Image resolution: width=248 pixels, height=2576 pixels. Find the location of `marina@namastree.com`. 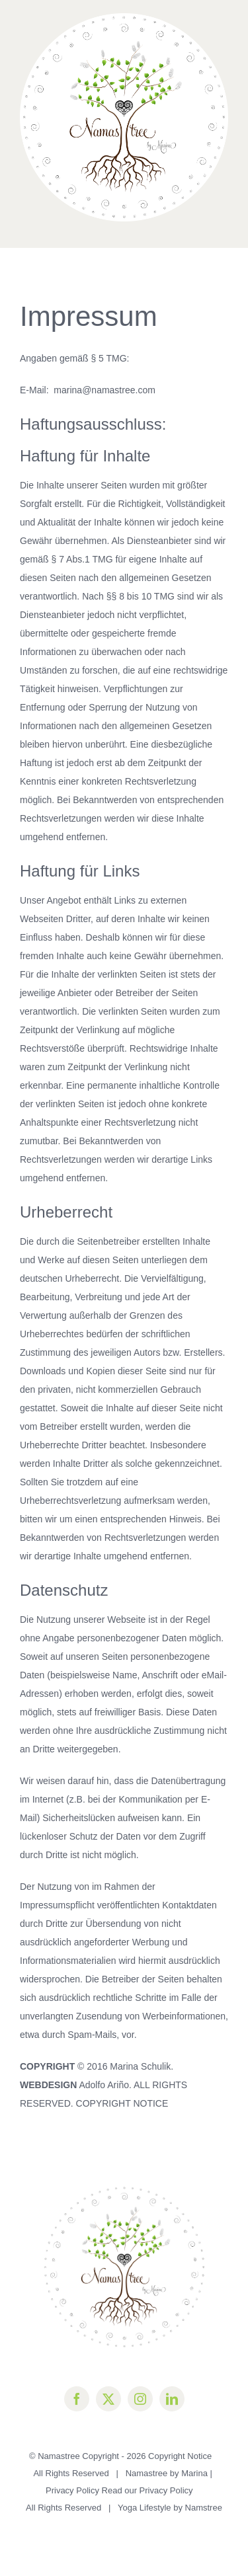

marina@namastree.com is located at coordinates (104, 390).